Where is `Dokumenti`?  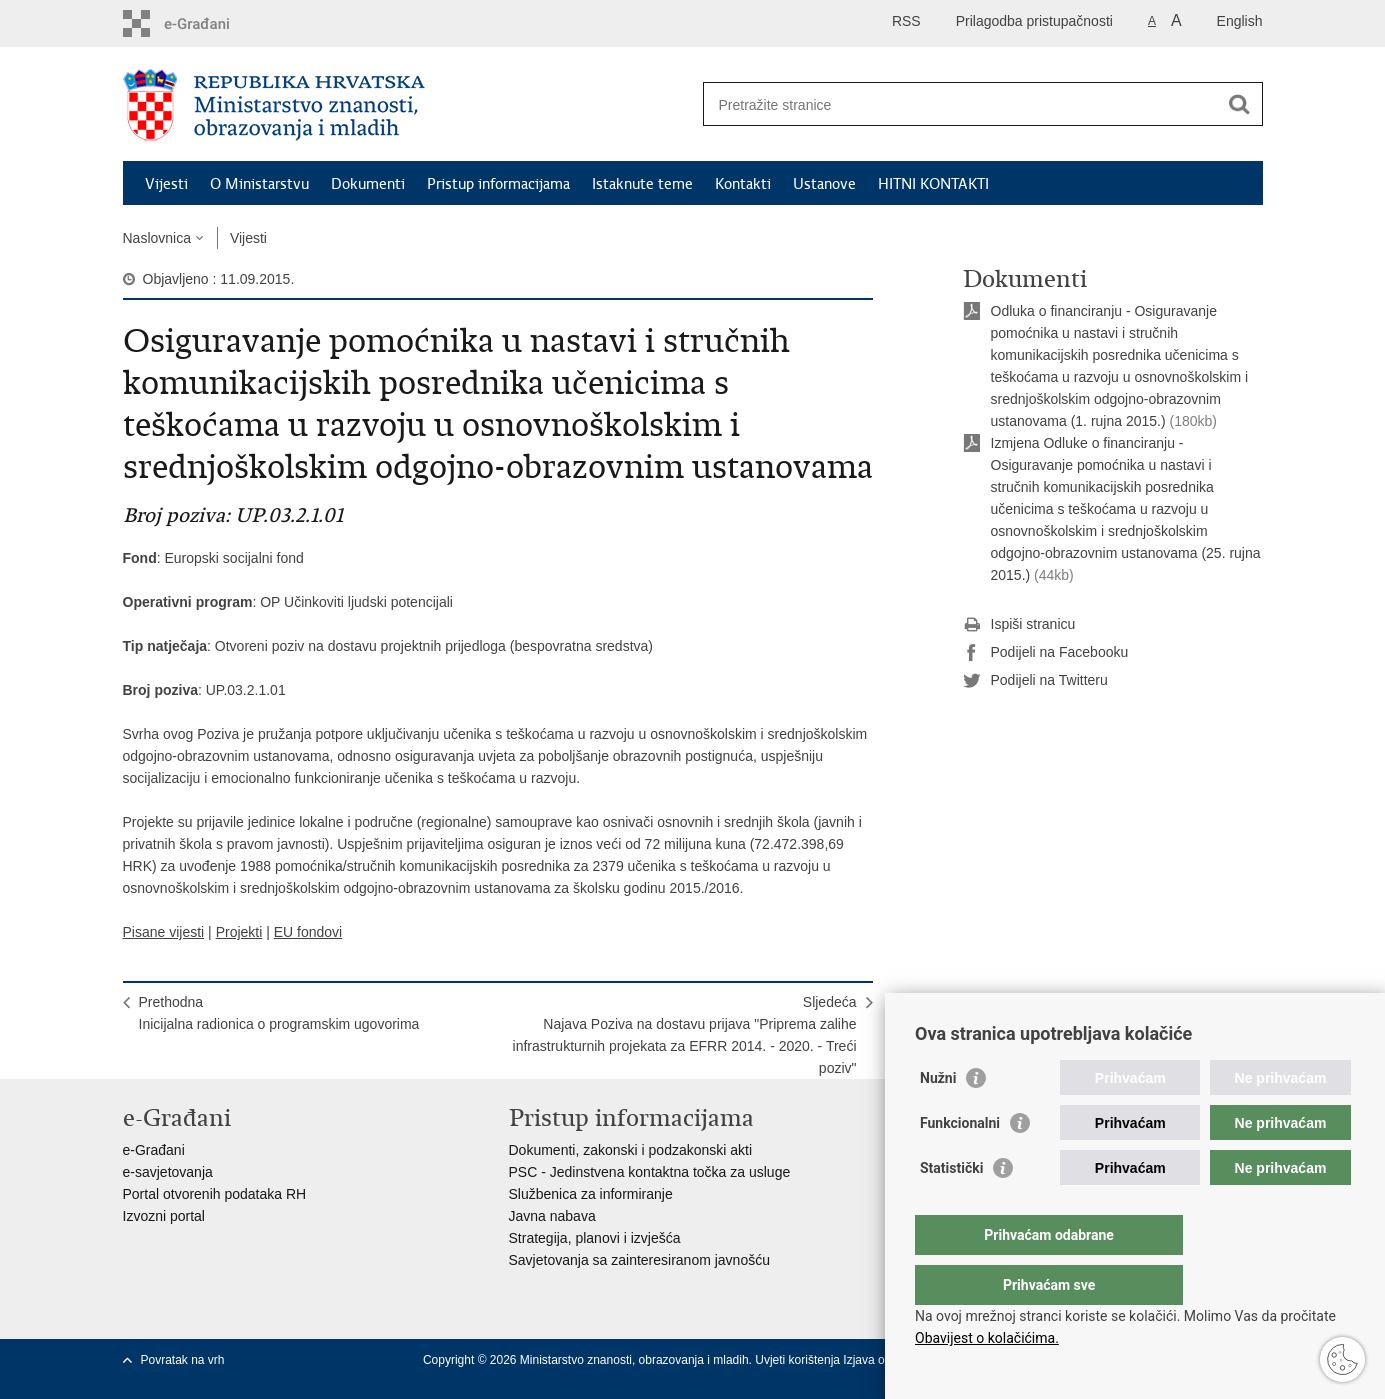 Dokumenti is located at coordinates (368, 184).